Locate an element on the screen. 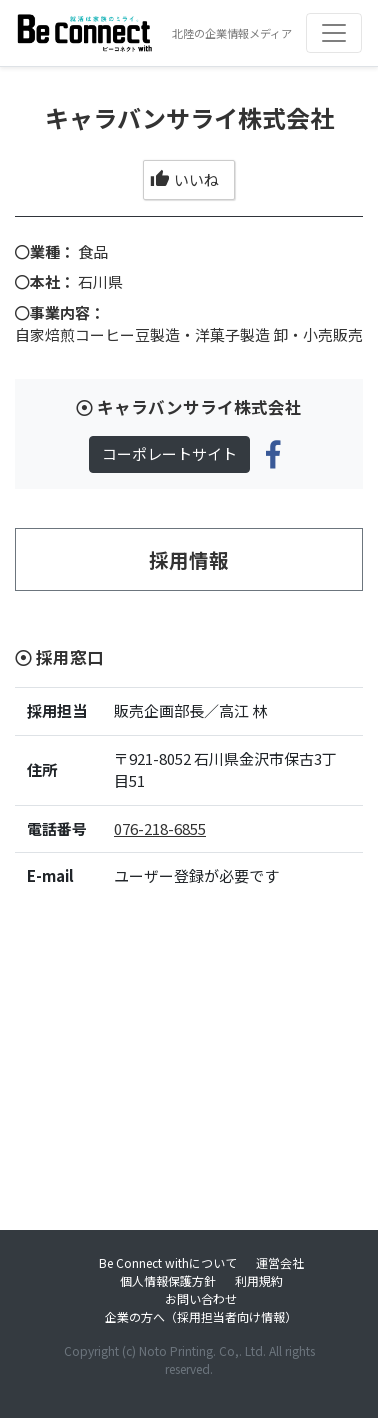 This screenshot has height=1418, width=378. いいね is located at coordinates (184, 179).